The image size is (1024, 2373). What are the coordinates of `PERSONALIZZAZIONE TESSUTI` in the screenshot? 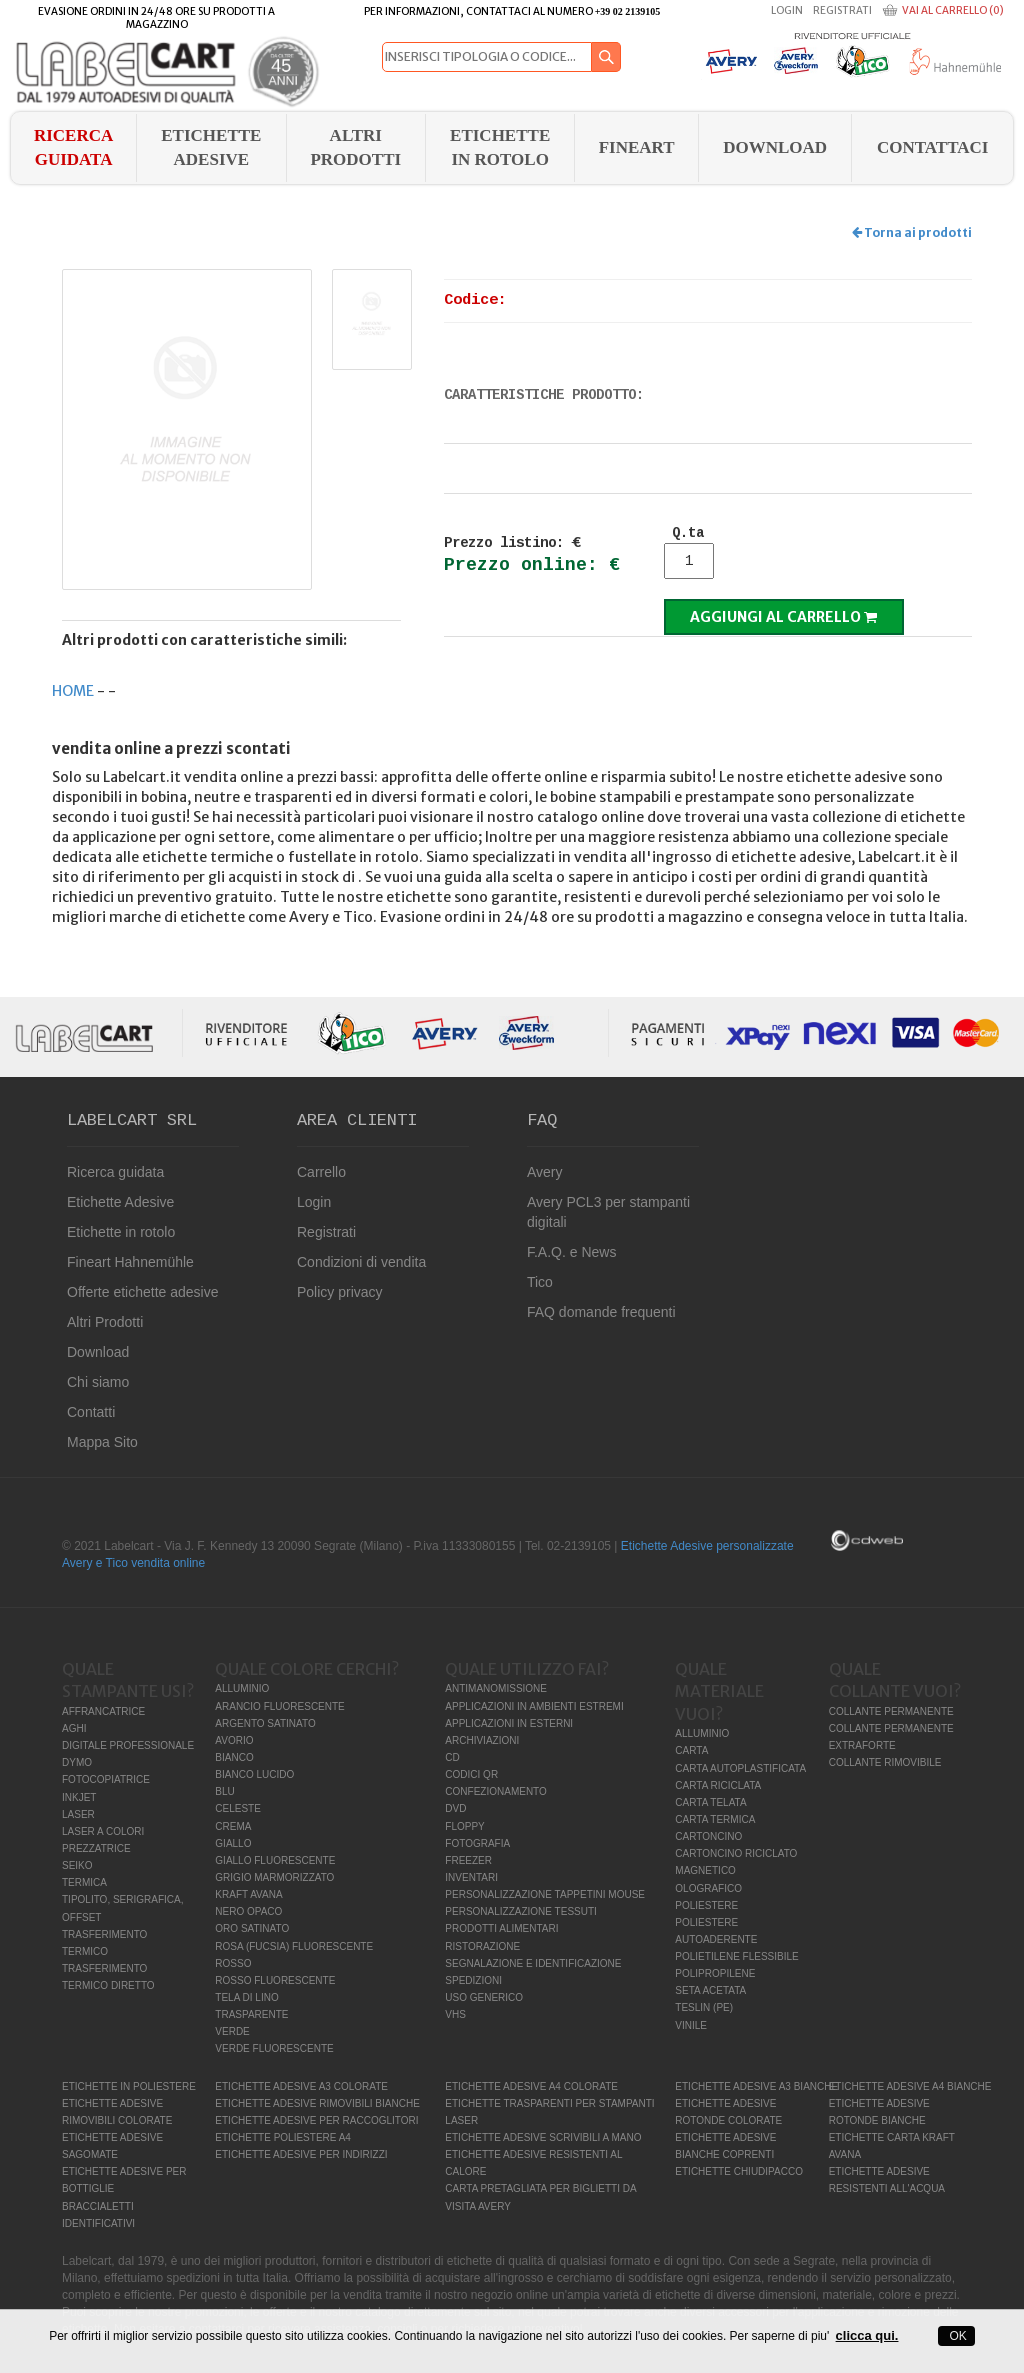 It's located at (521, 1911).